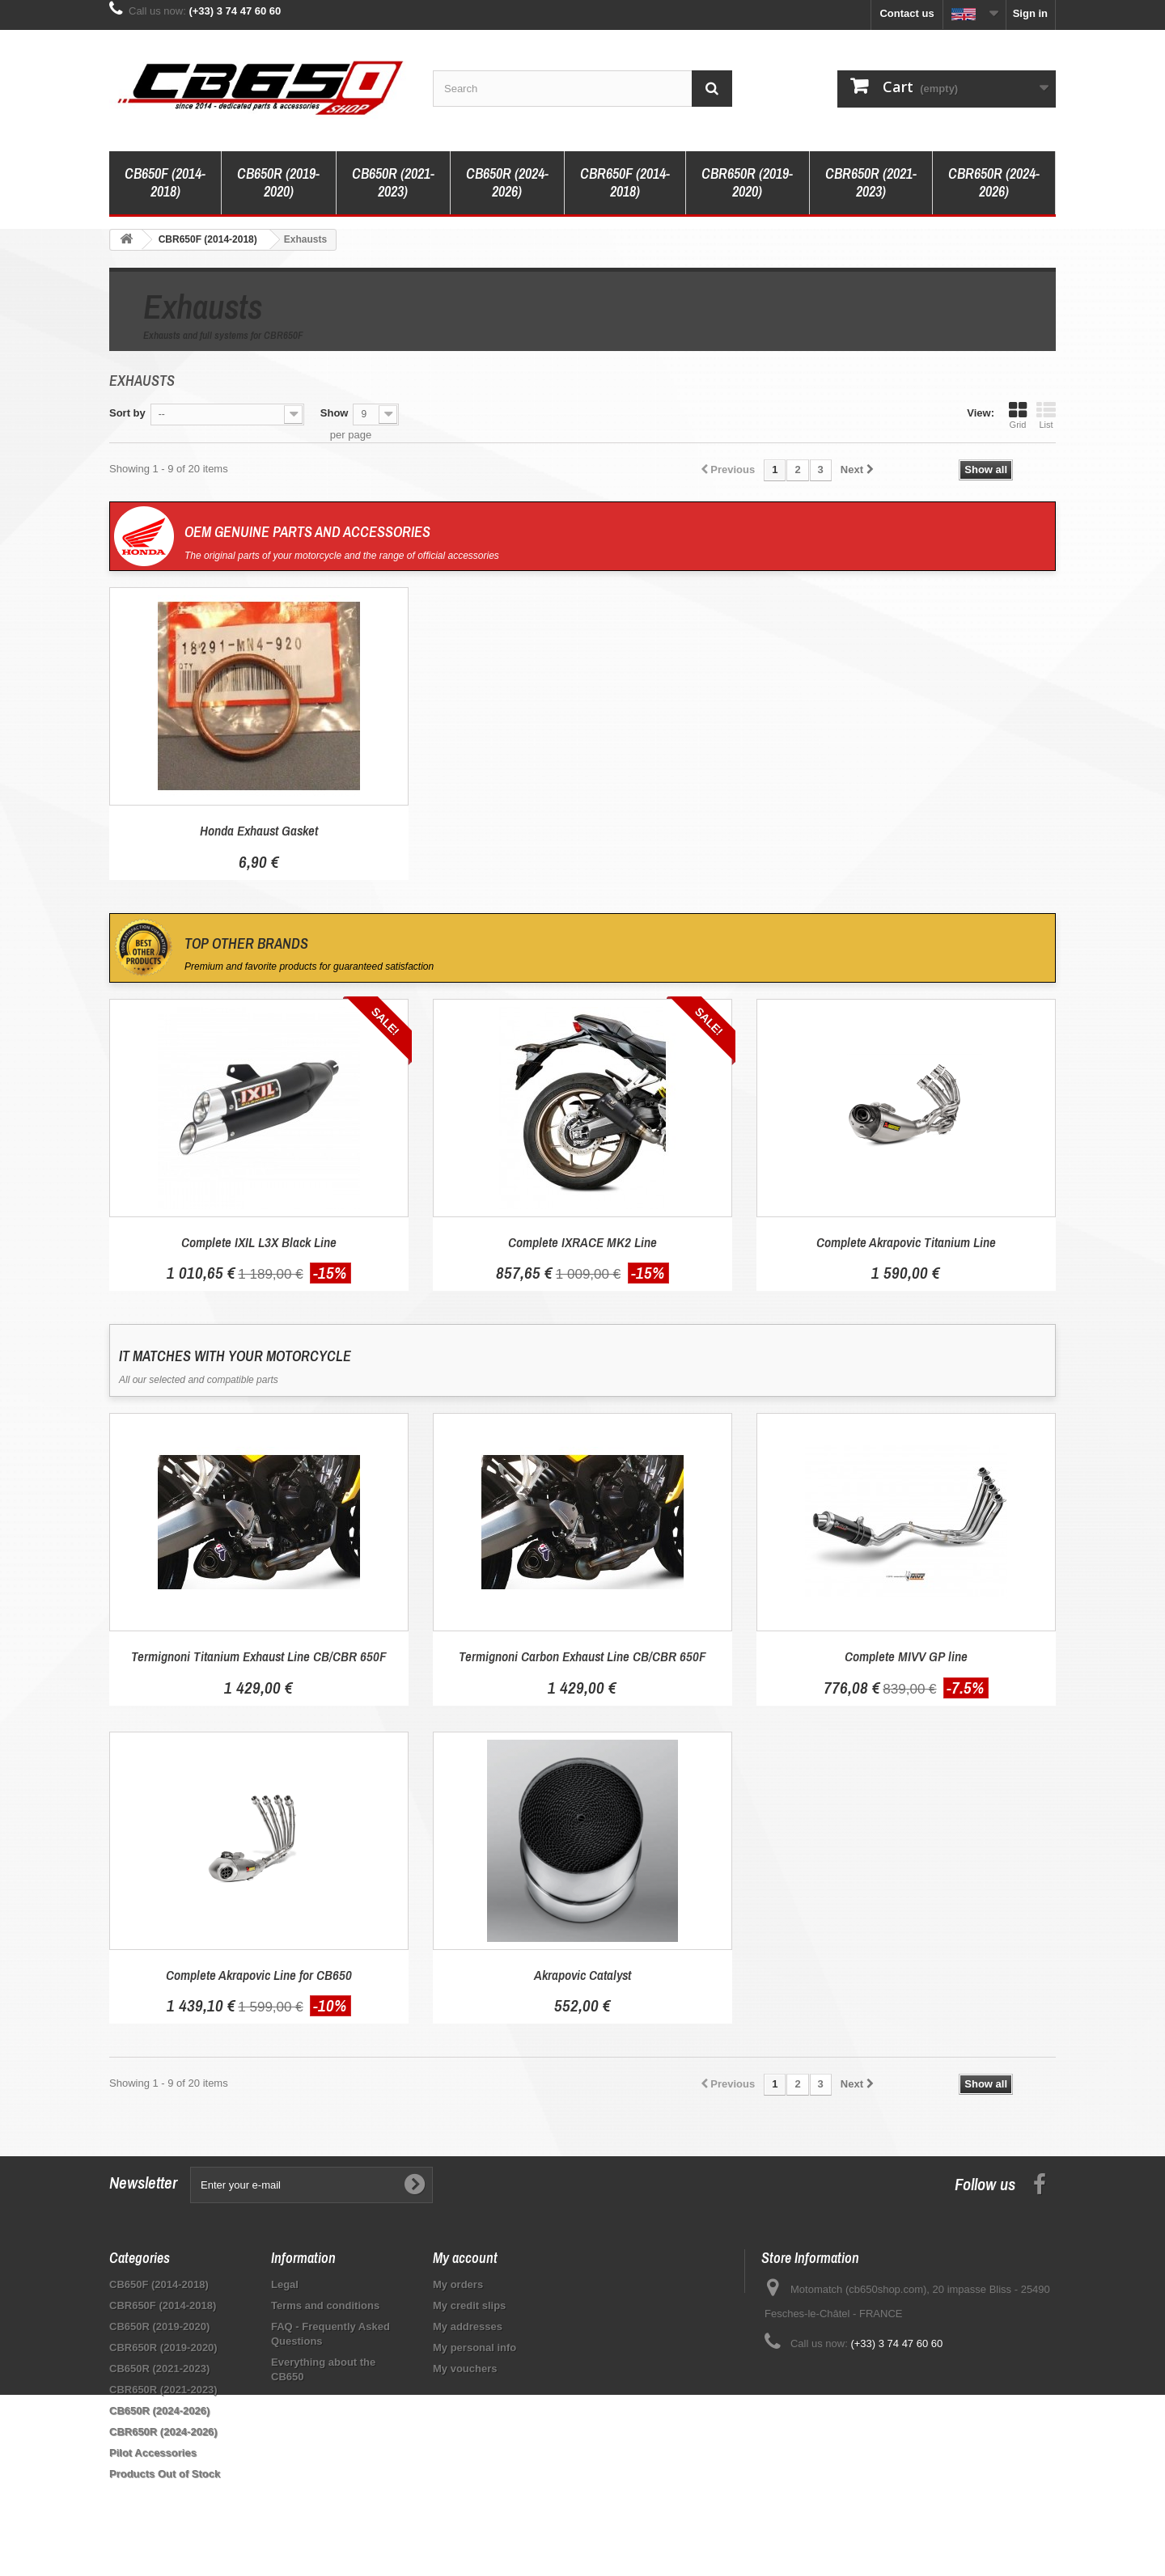  Describe the element at coordinates (393, 182) in the screenshot. I see `CB650R (2021-2023)` at that location.